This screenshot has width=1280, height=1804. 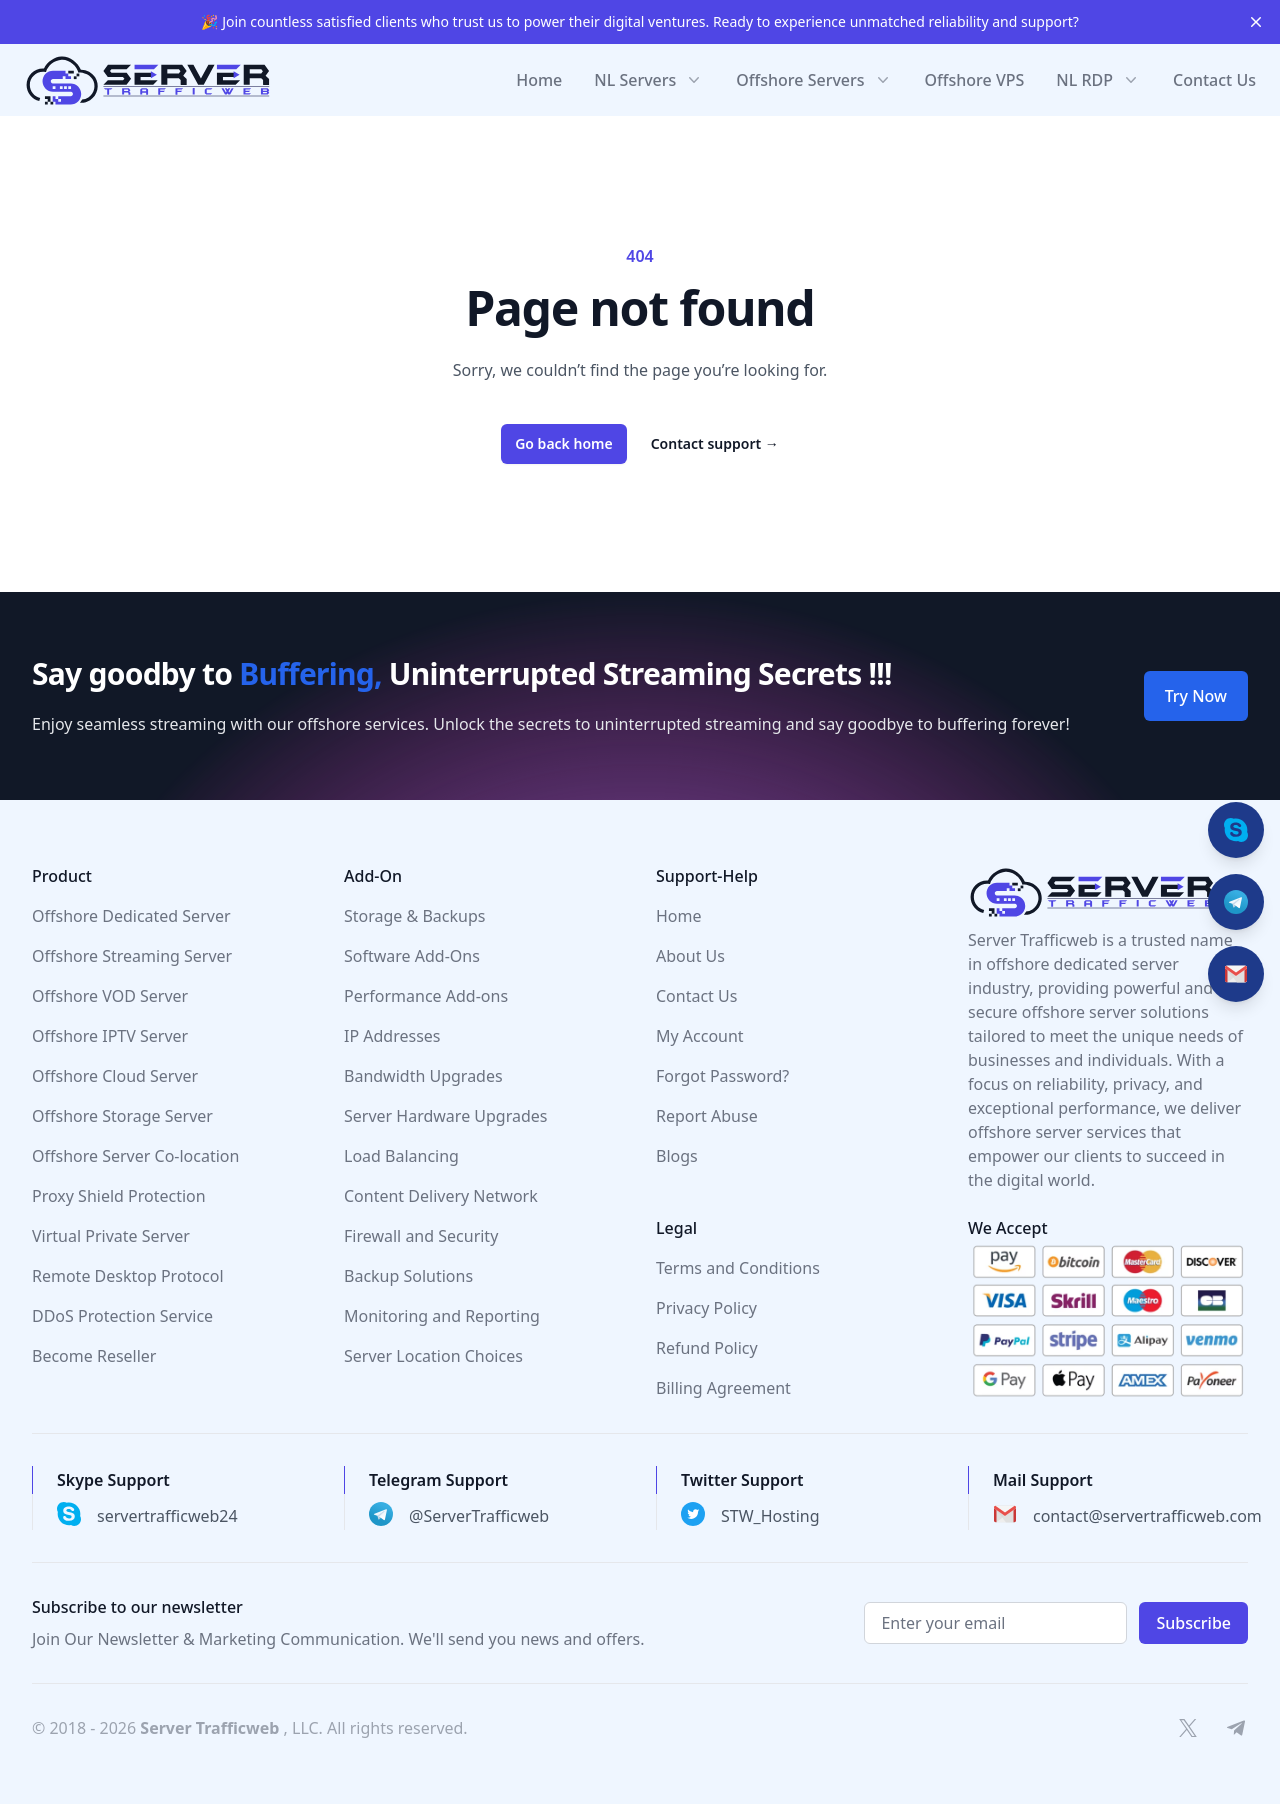 I want to click on Privacy Policy, so click(x=706, y=1308).